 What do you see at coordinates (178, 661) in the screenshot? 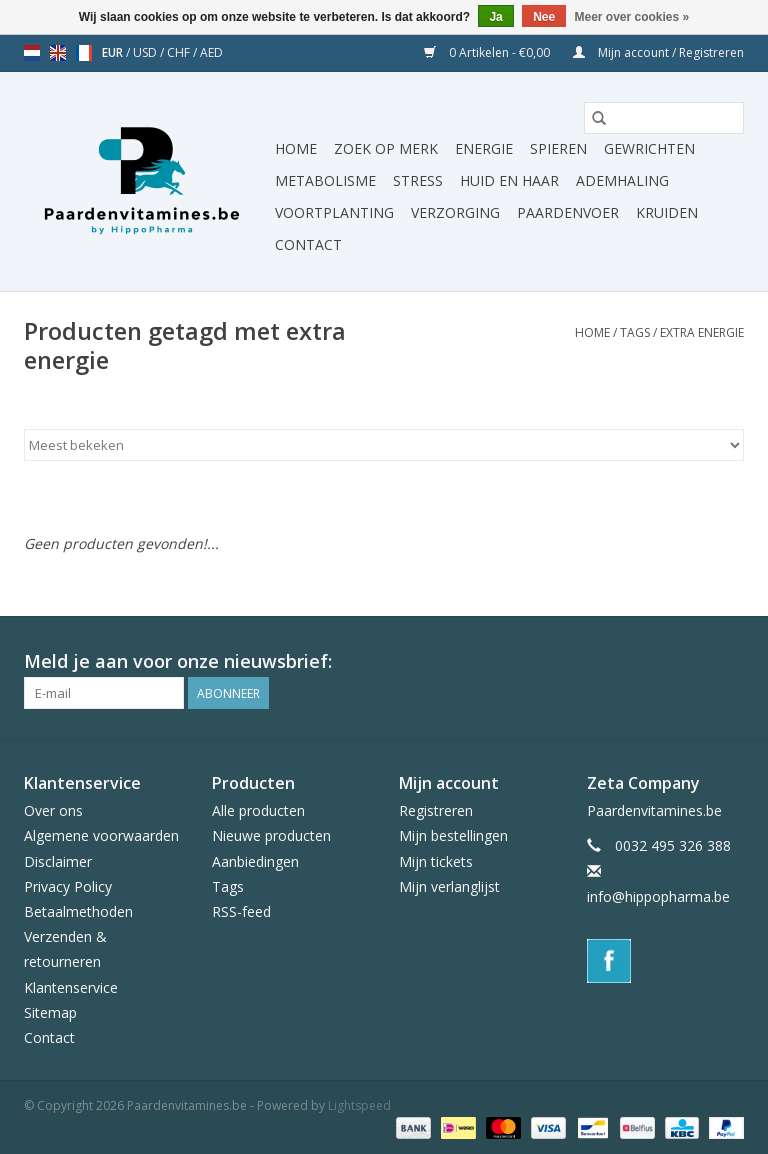
I see `Meld je aan voor onze nieuwsbrief:` at bounding box center [178, 661].